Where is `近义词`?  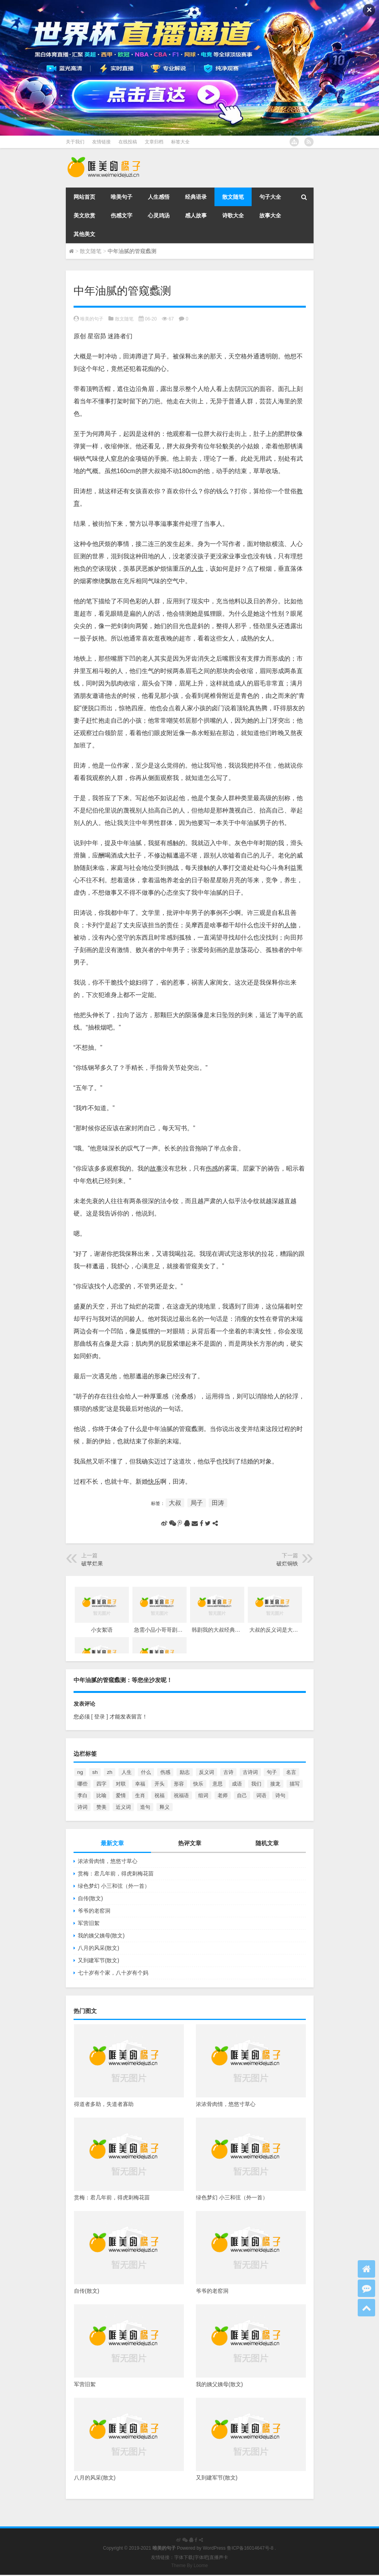
近义词 is located at coordinates (123, 1807).